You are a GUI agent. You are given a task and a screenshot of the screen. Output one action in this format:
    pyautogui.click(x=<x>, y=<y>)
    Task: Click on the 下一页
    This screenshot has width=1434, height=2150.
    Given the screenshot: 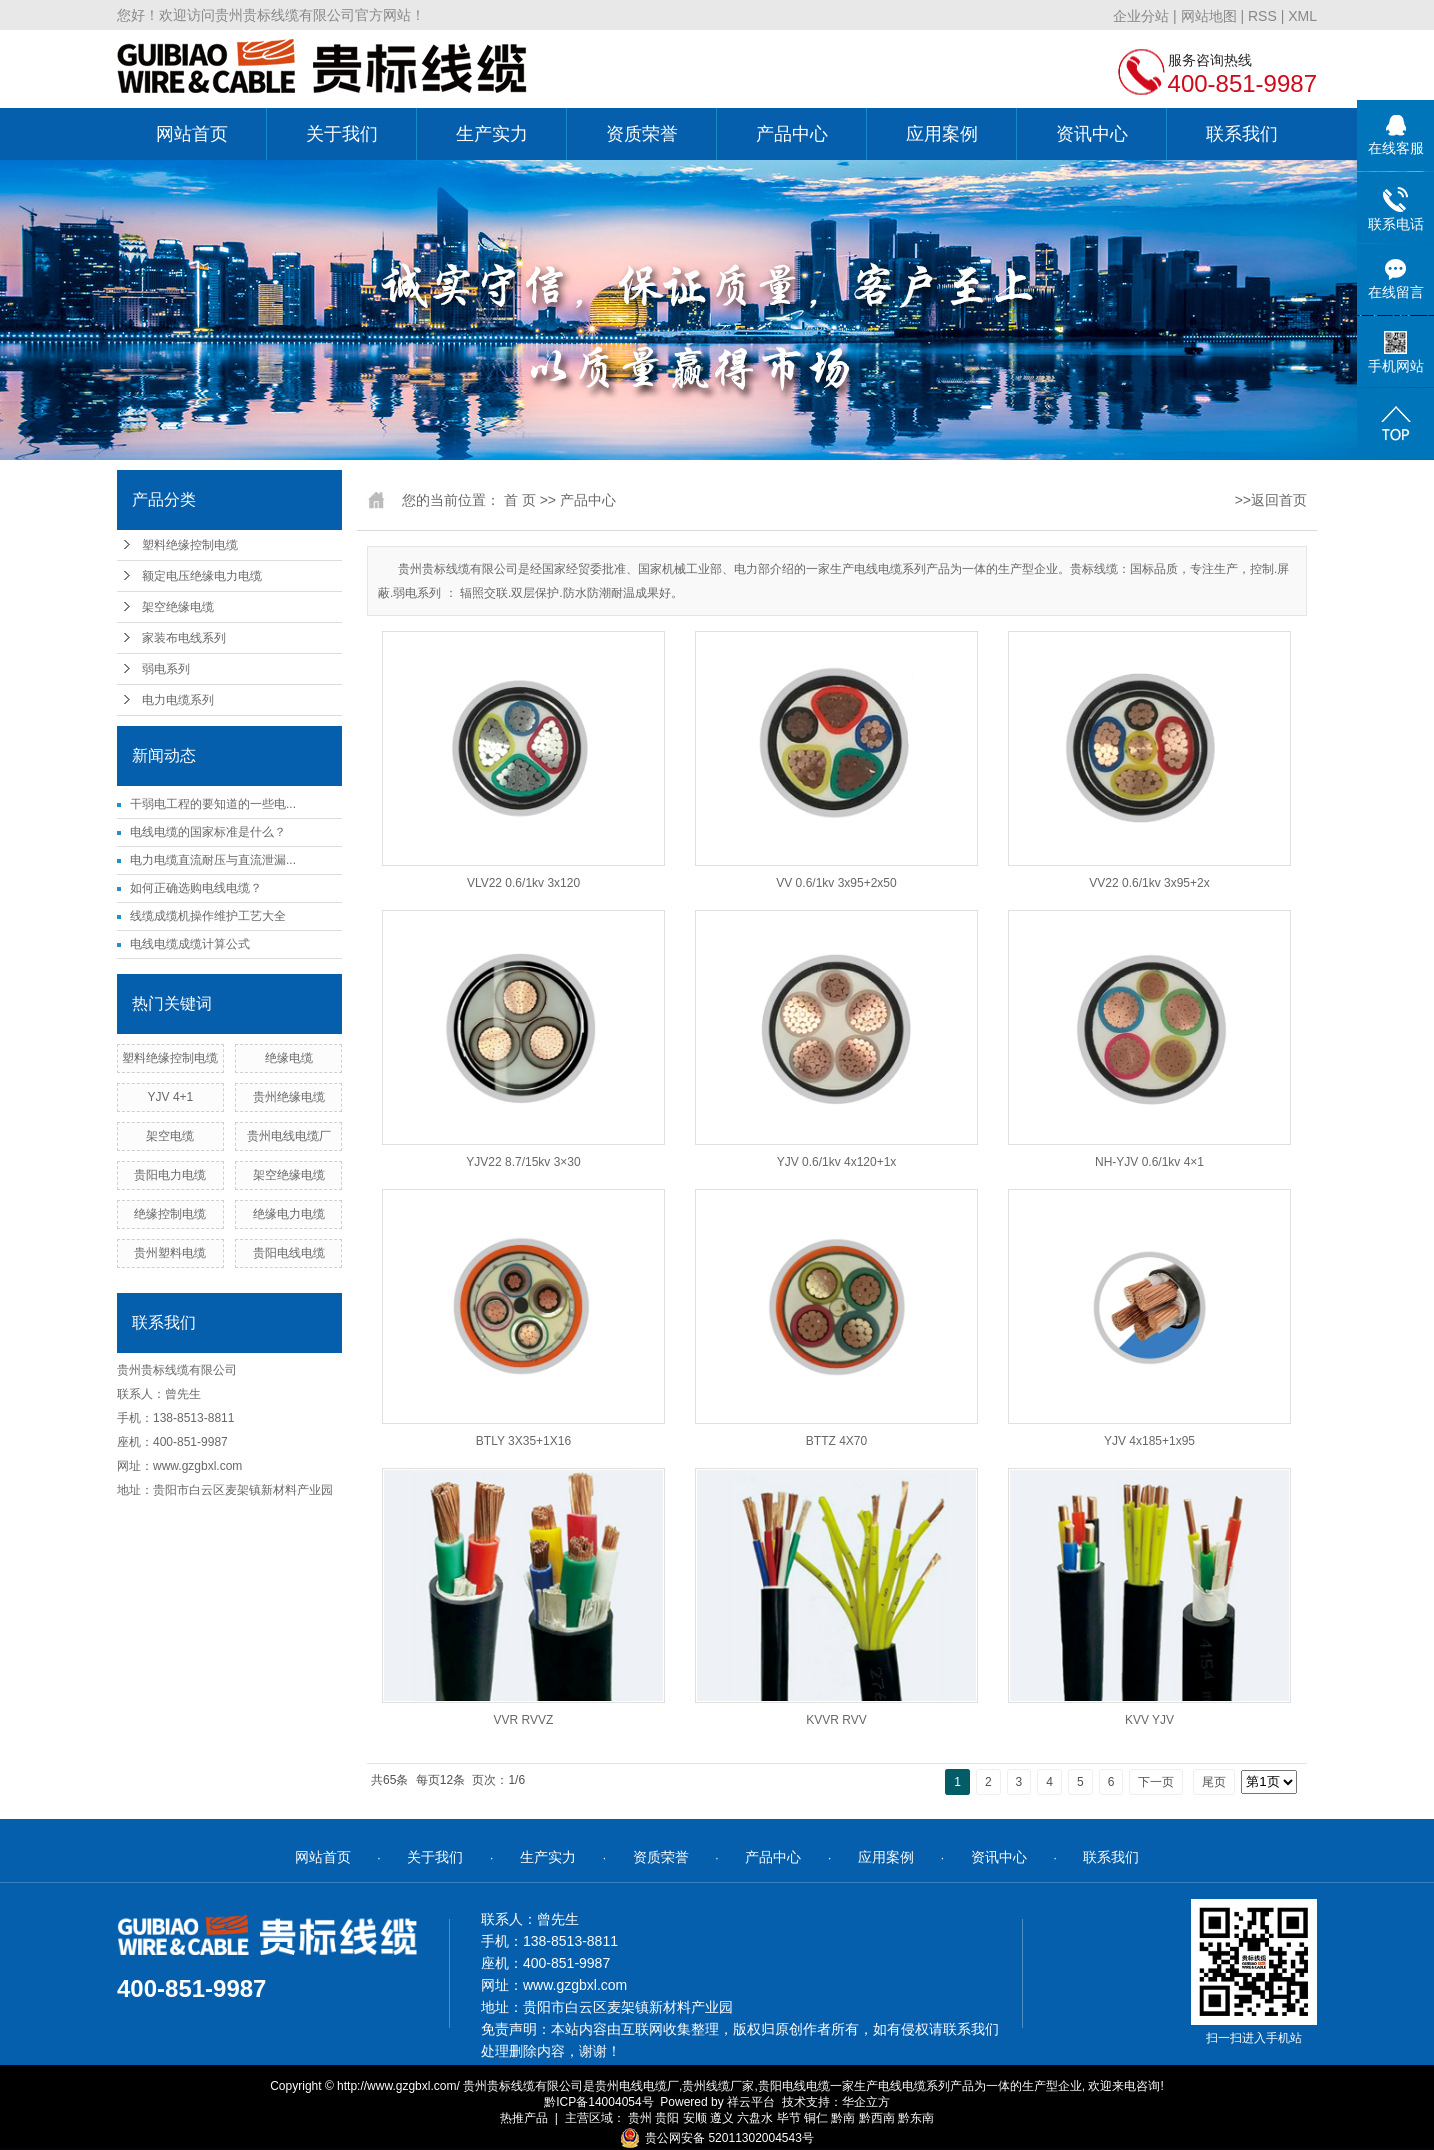 What is the action you would take?
    pyautogui.click(x=1156, y=1782)
    